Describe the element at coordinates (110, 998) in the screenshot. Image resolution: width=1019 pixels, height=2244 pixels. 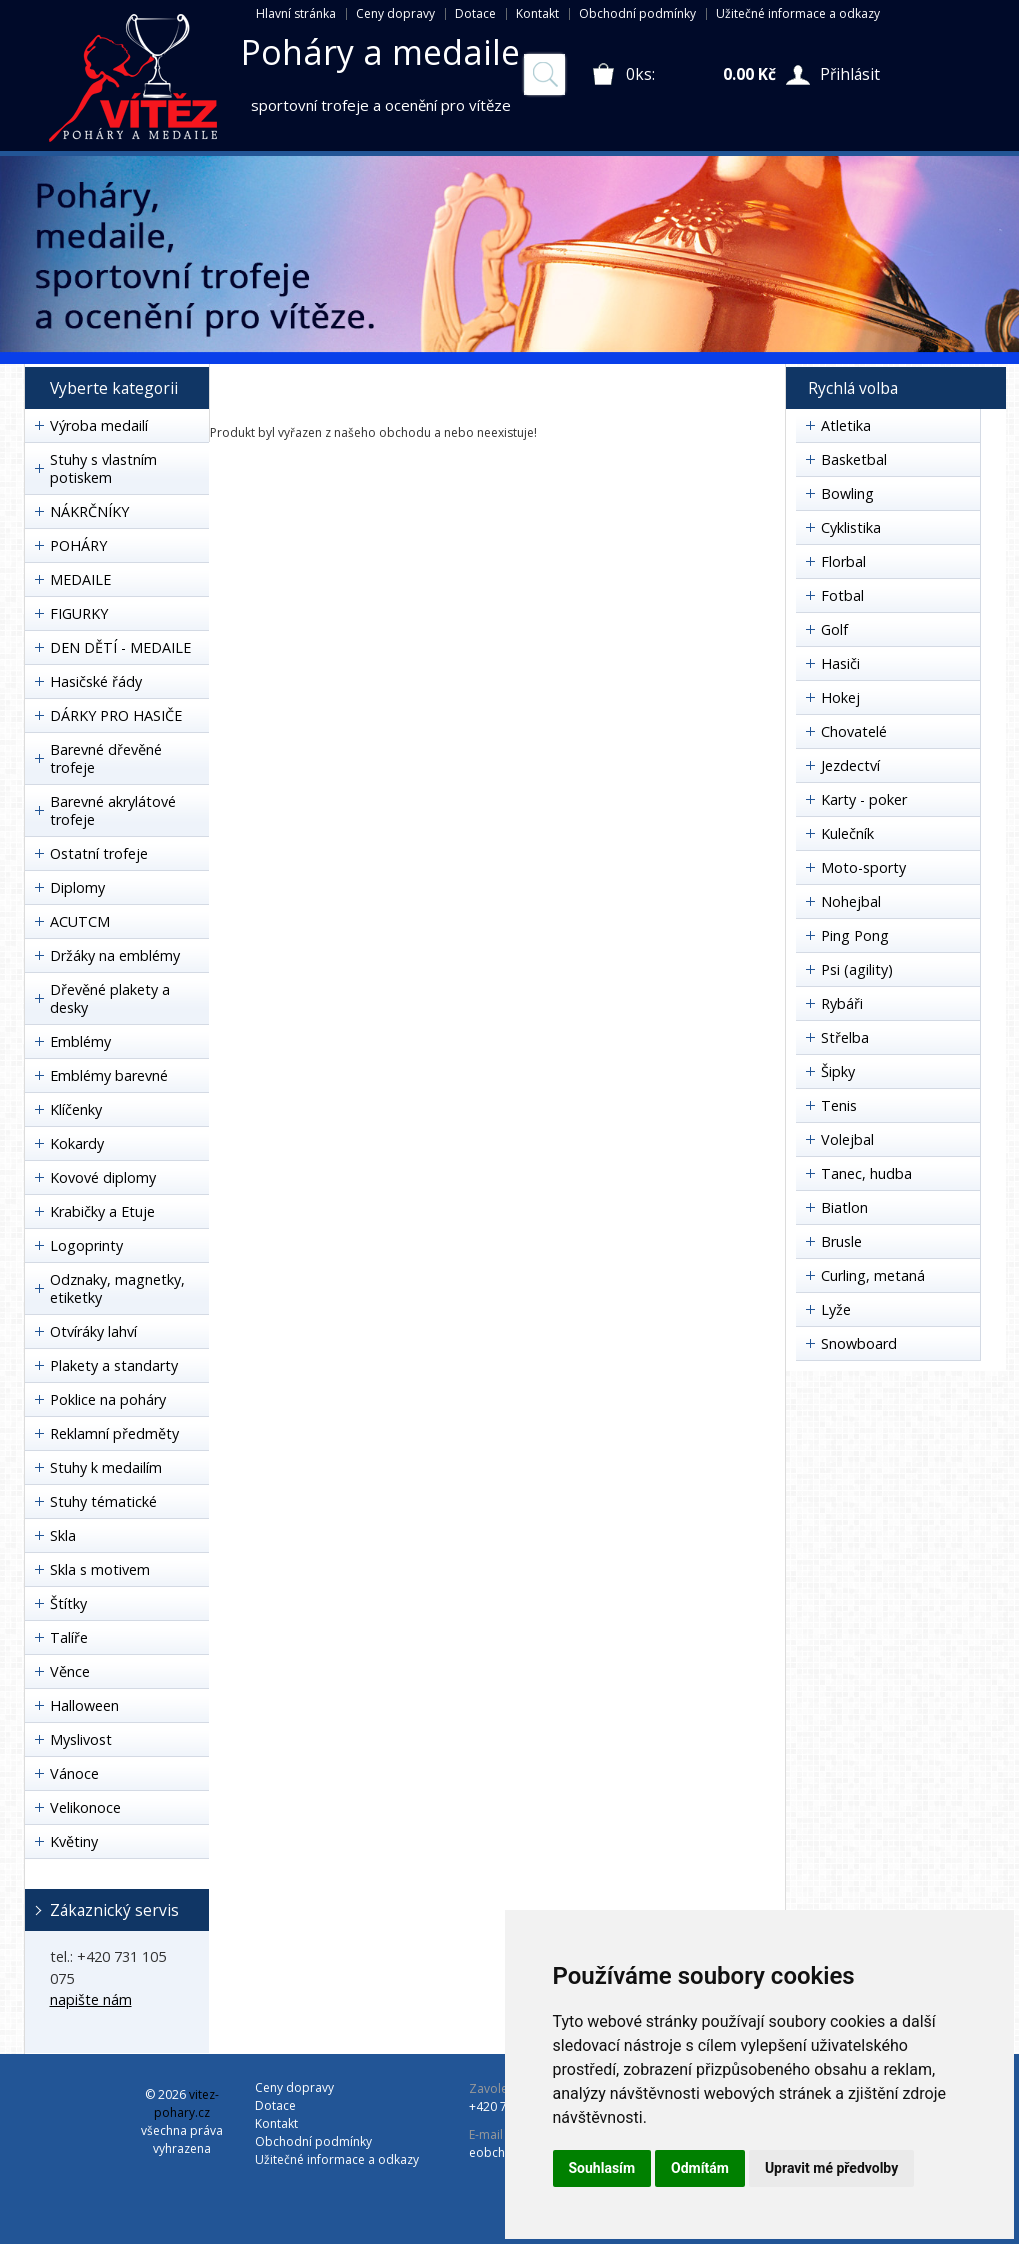
I see `Dřevěné plakety a desky` at that location.